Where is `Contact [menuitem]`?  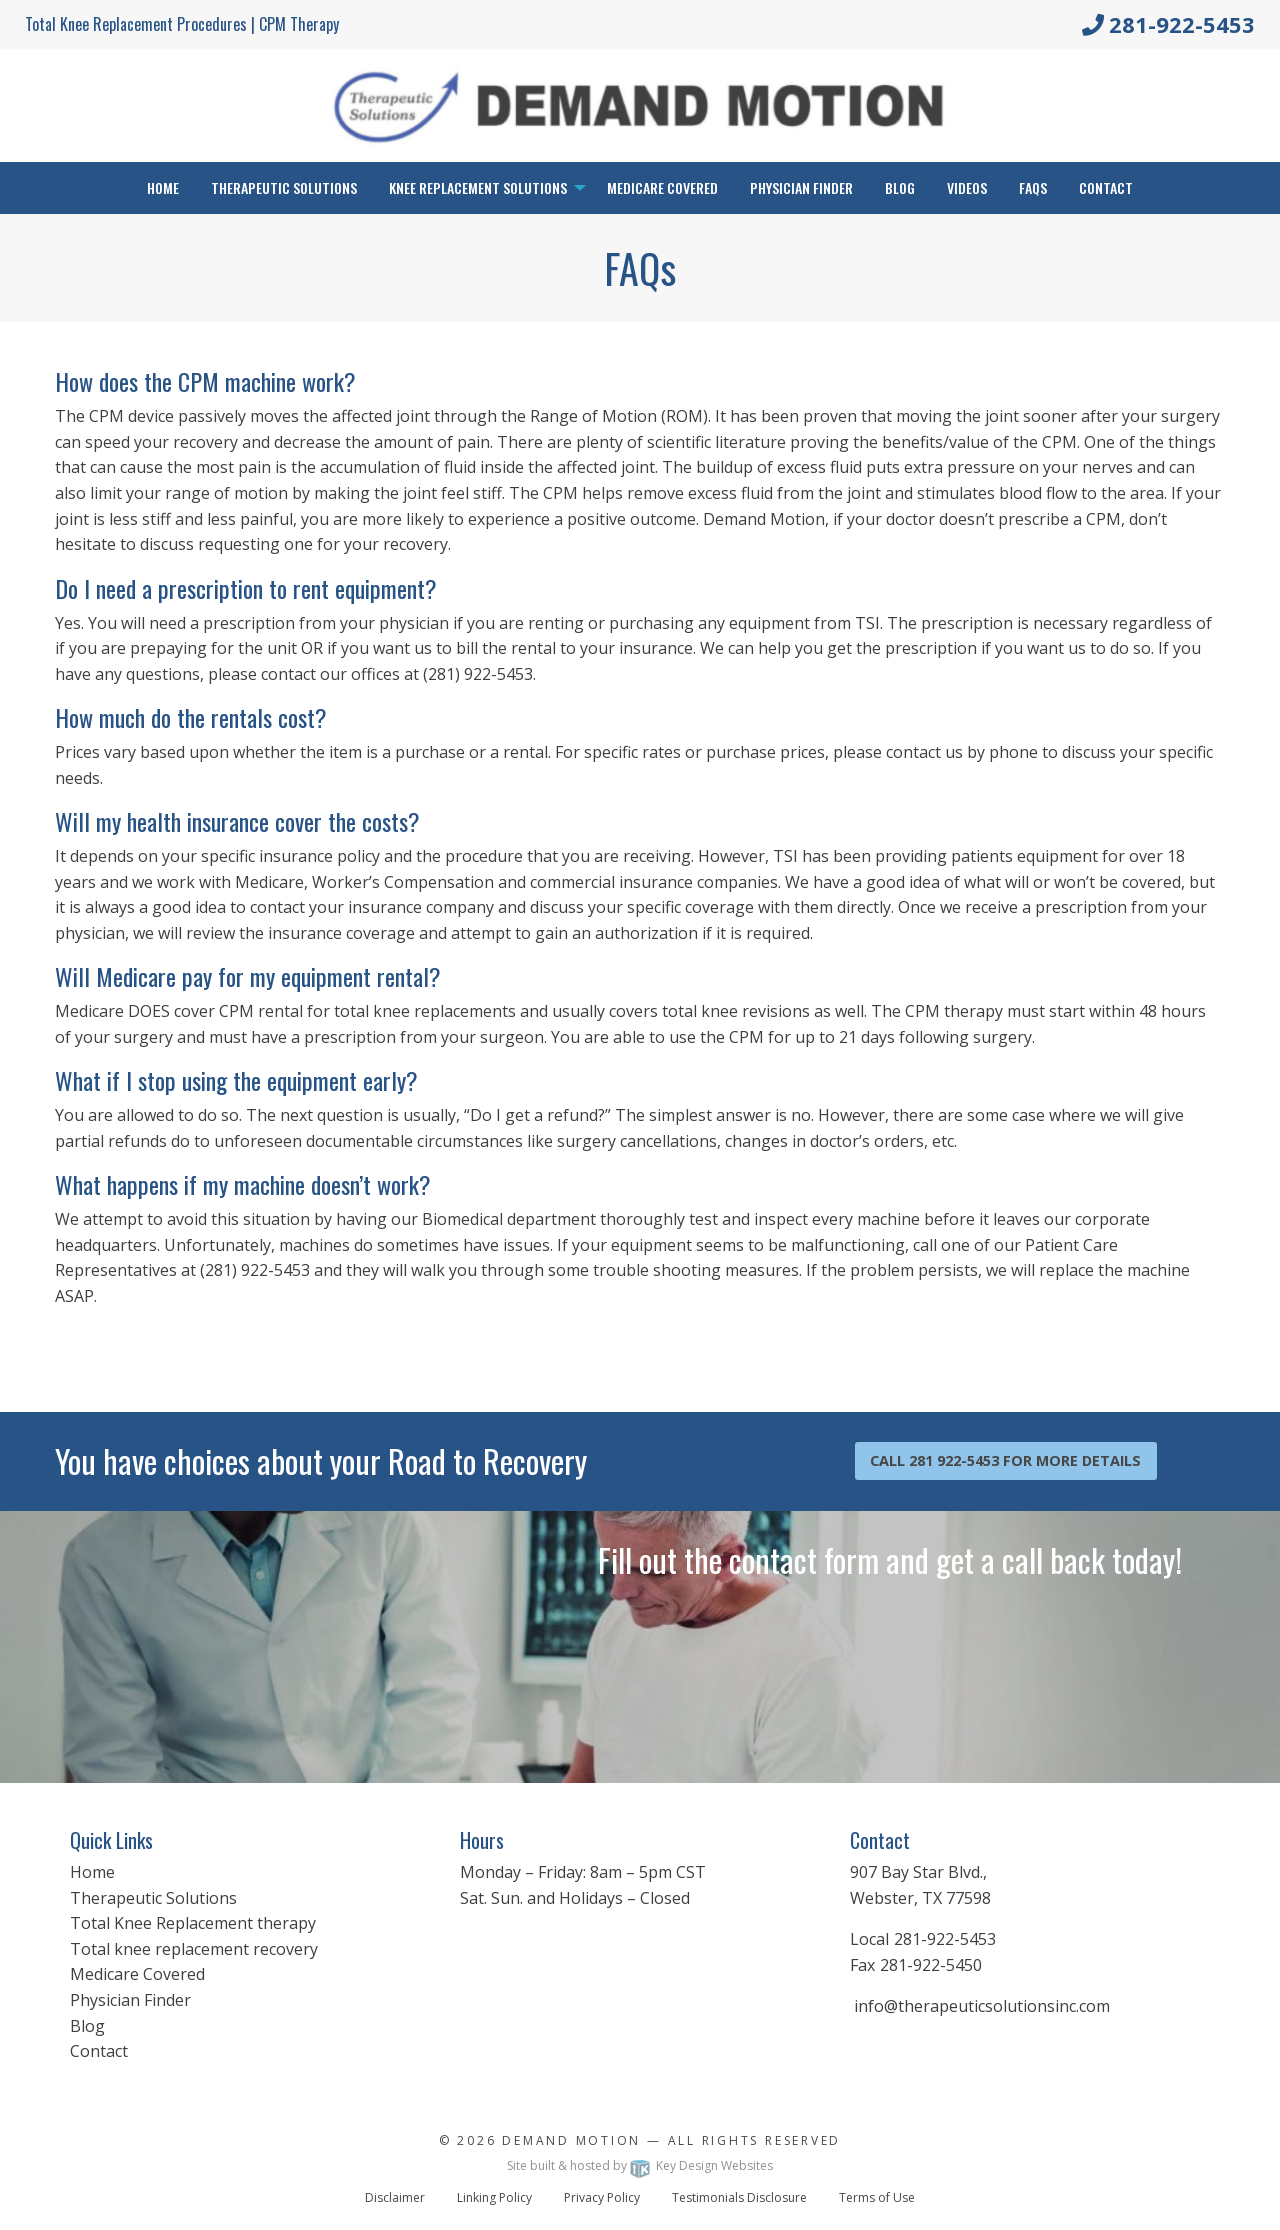 Contact [menuitem] is located at coordinates (1106, 187).